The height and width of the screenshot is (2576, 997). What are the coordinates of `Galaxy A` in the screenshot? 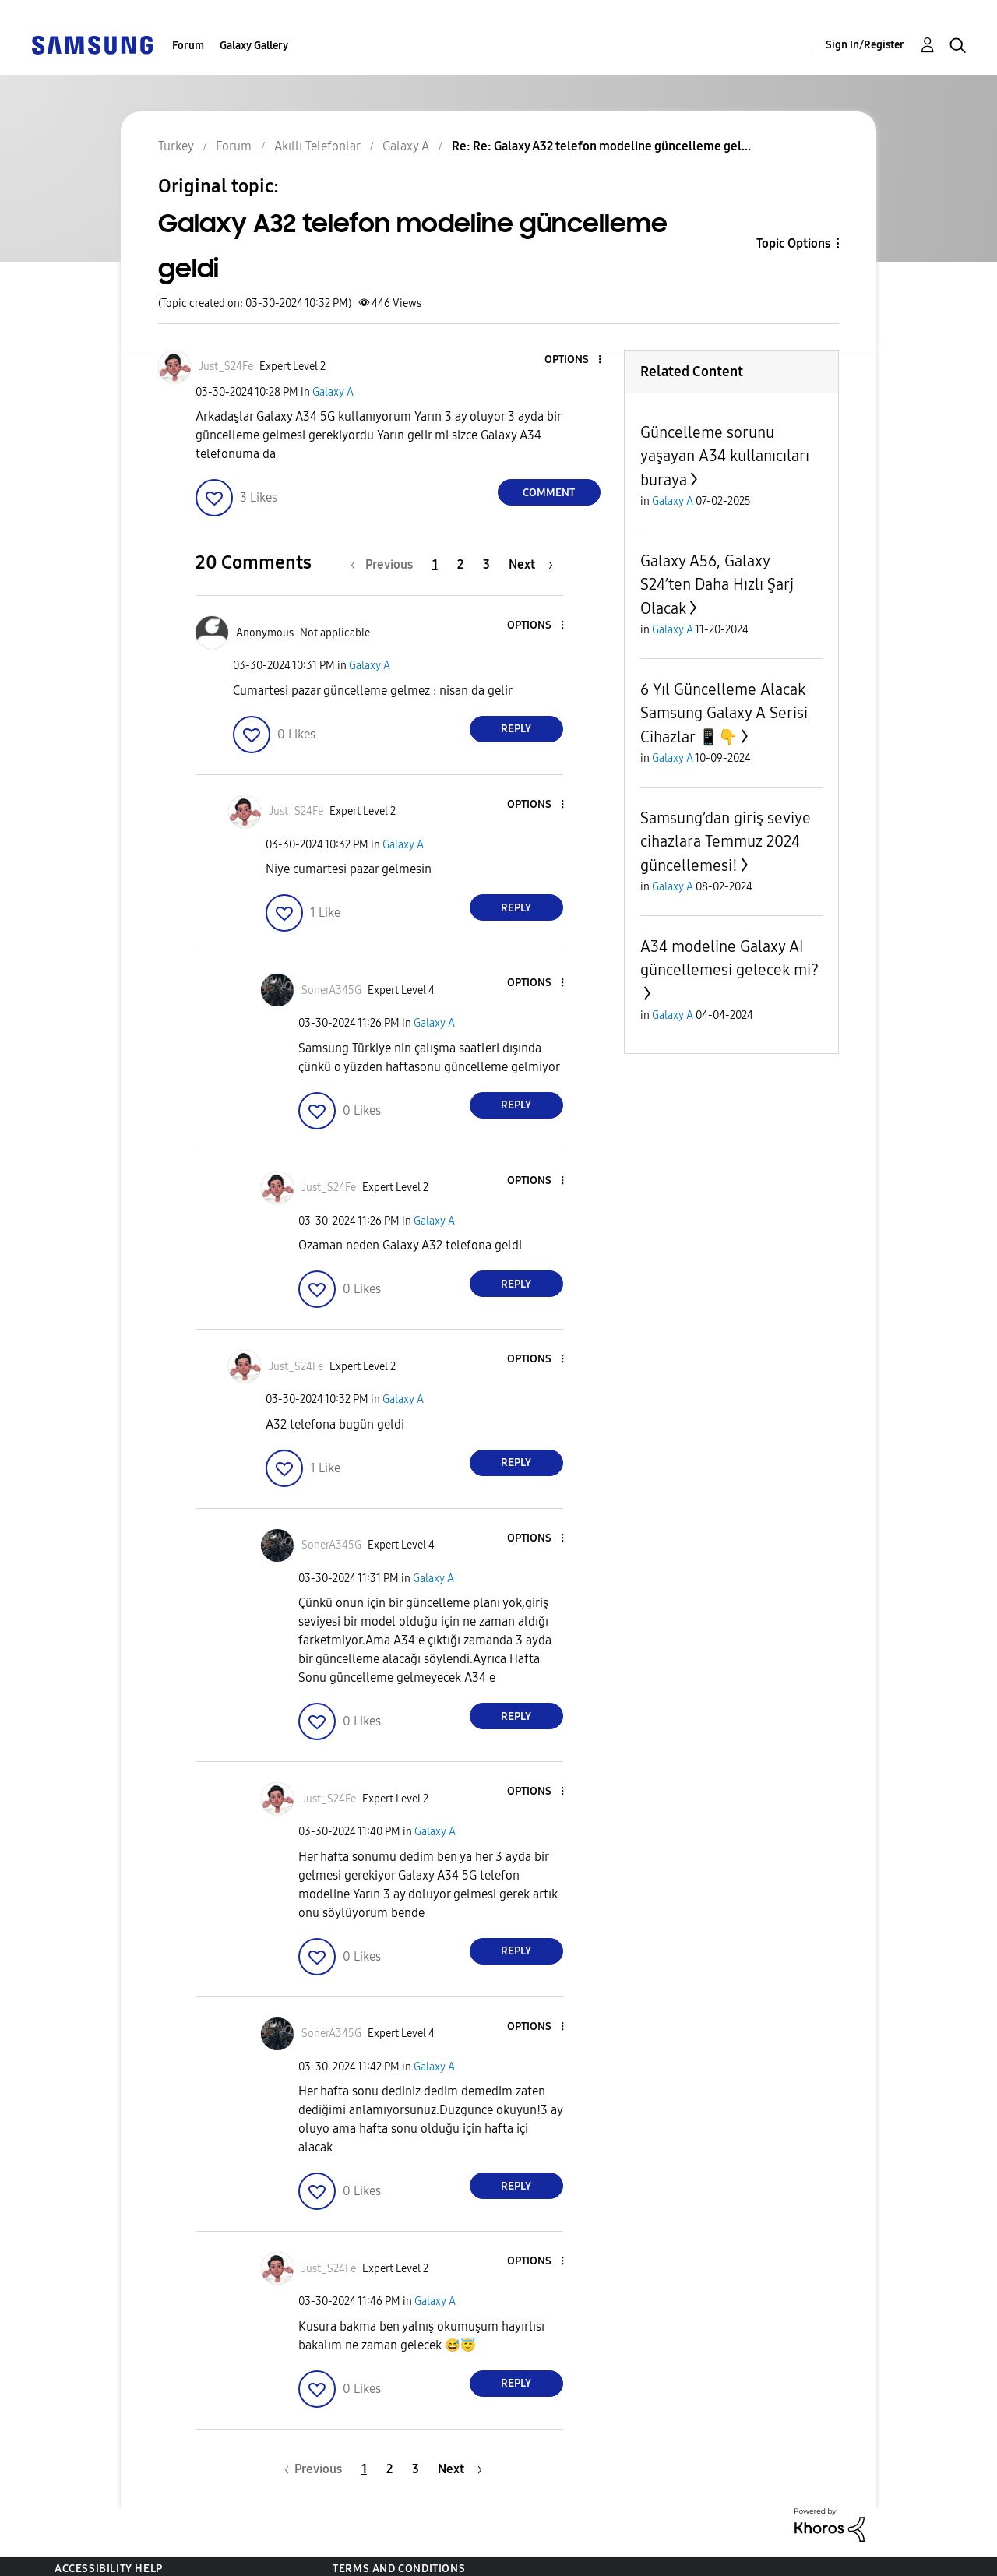 It's located at (333, 392).